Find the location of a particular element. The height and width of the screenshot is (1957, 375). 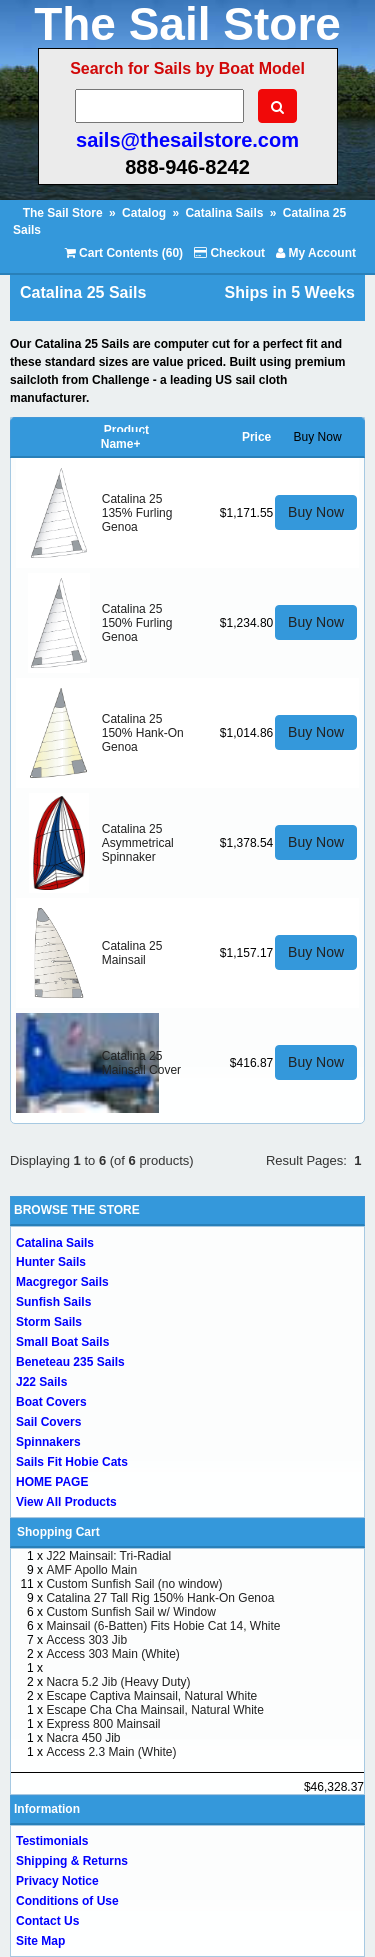

Small Boat Sails is located at coordinates (62, 1342).